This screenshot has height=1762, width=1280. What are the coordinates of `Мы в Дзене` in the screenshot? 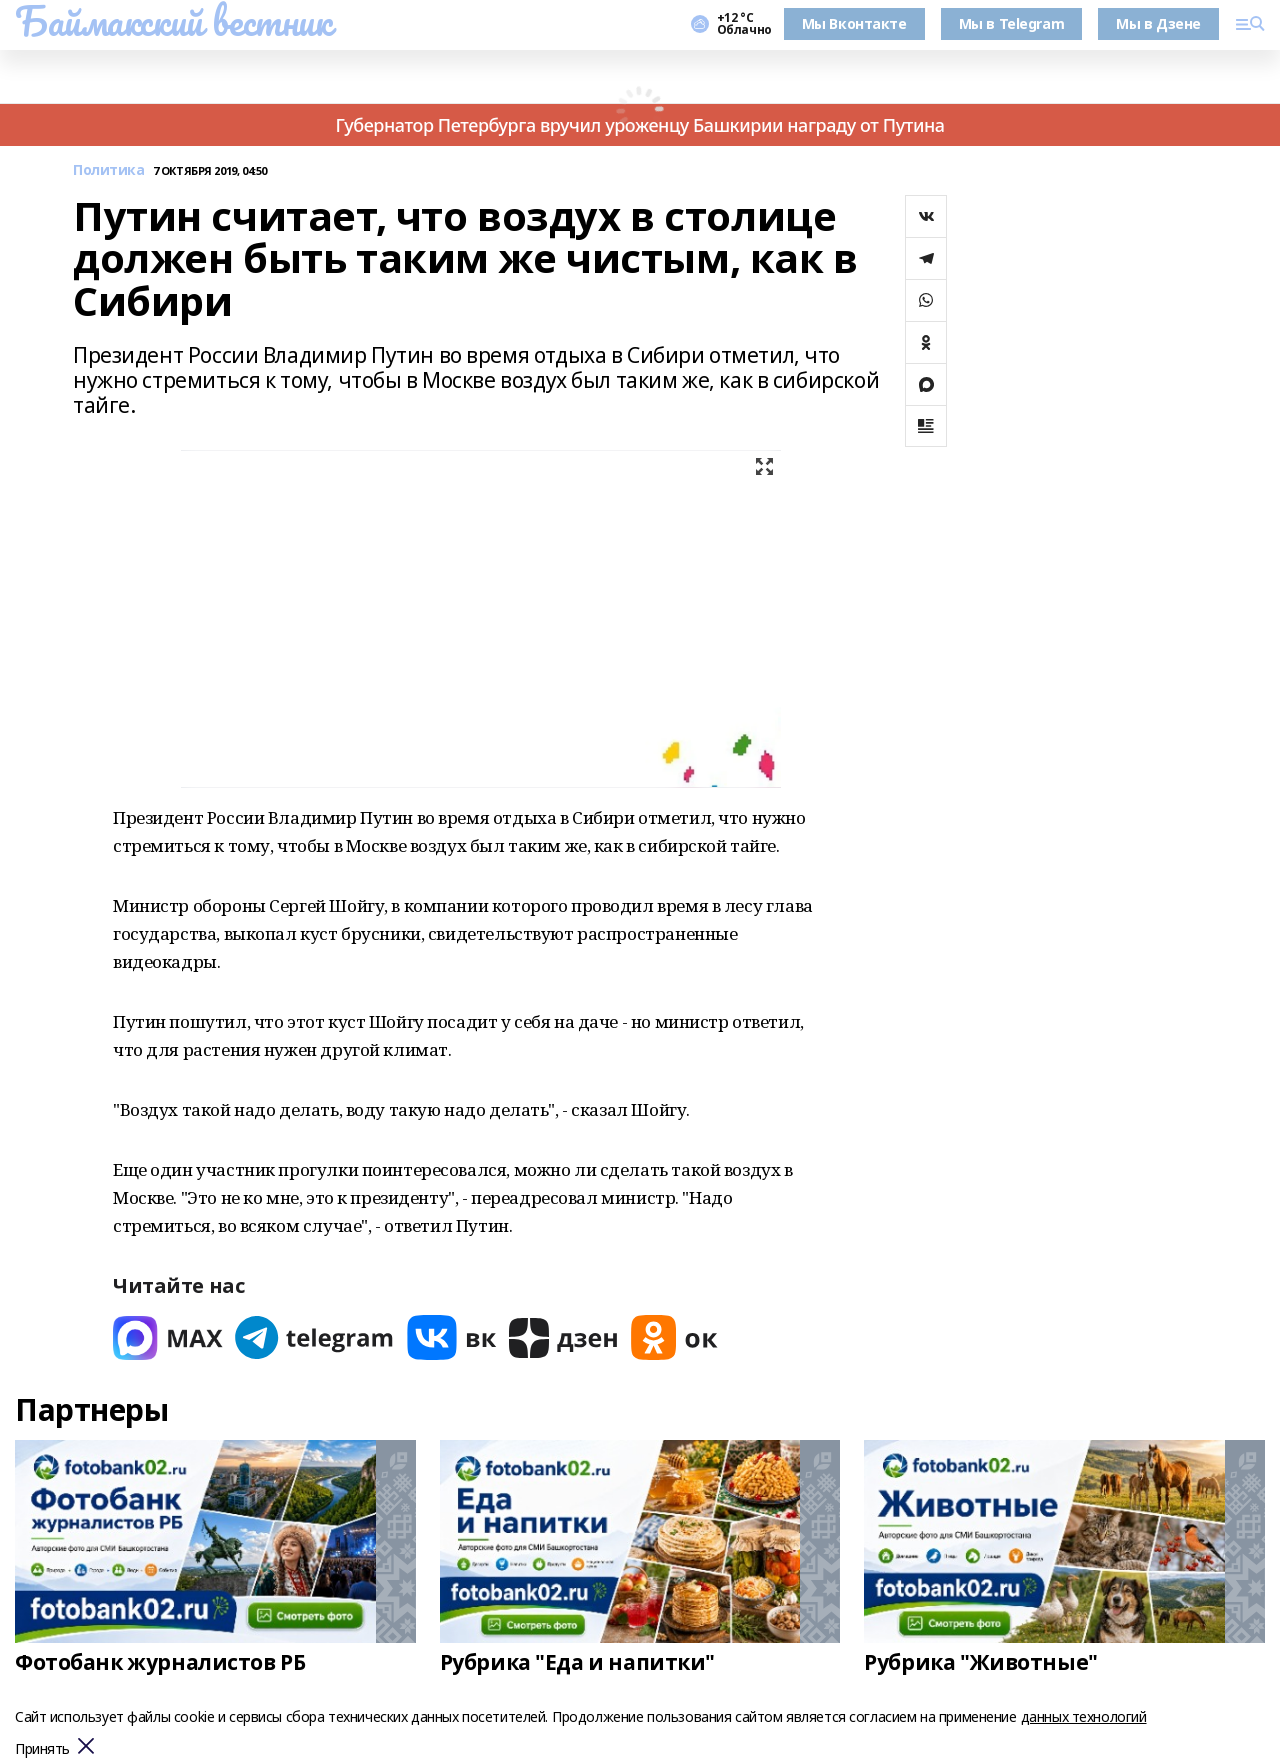 It's located at (1158, 23).